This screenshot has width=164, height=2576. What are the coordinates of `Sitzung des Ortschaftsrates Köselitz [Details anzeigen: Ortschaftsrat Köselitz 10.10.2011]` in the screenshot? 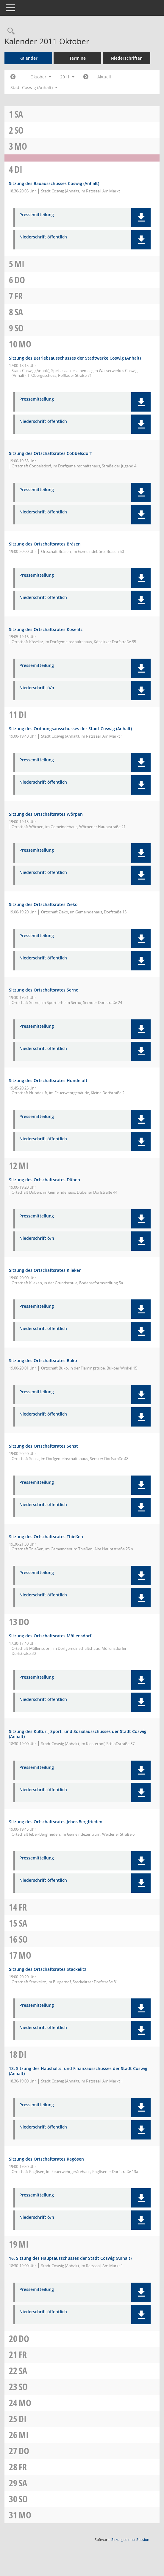 It's located at (46, 629).